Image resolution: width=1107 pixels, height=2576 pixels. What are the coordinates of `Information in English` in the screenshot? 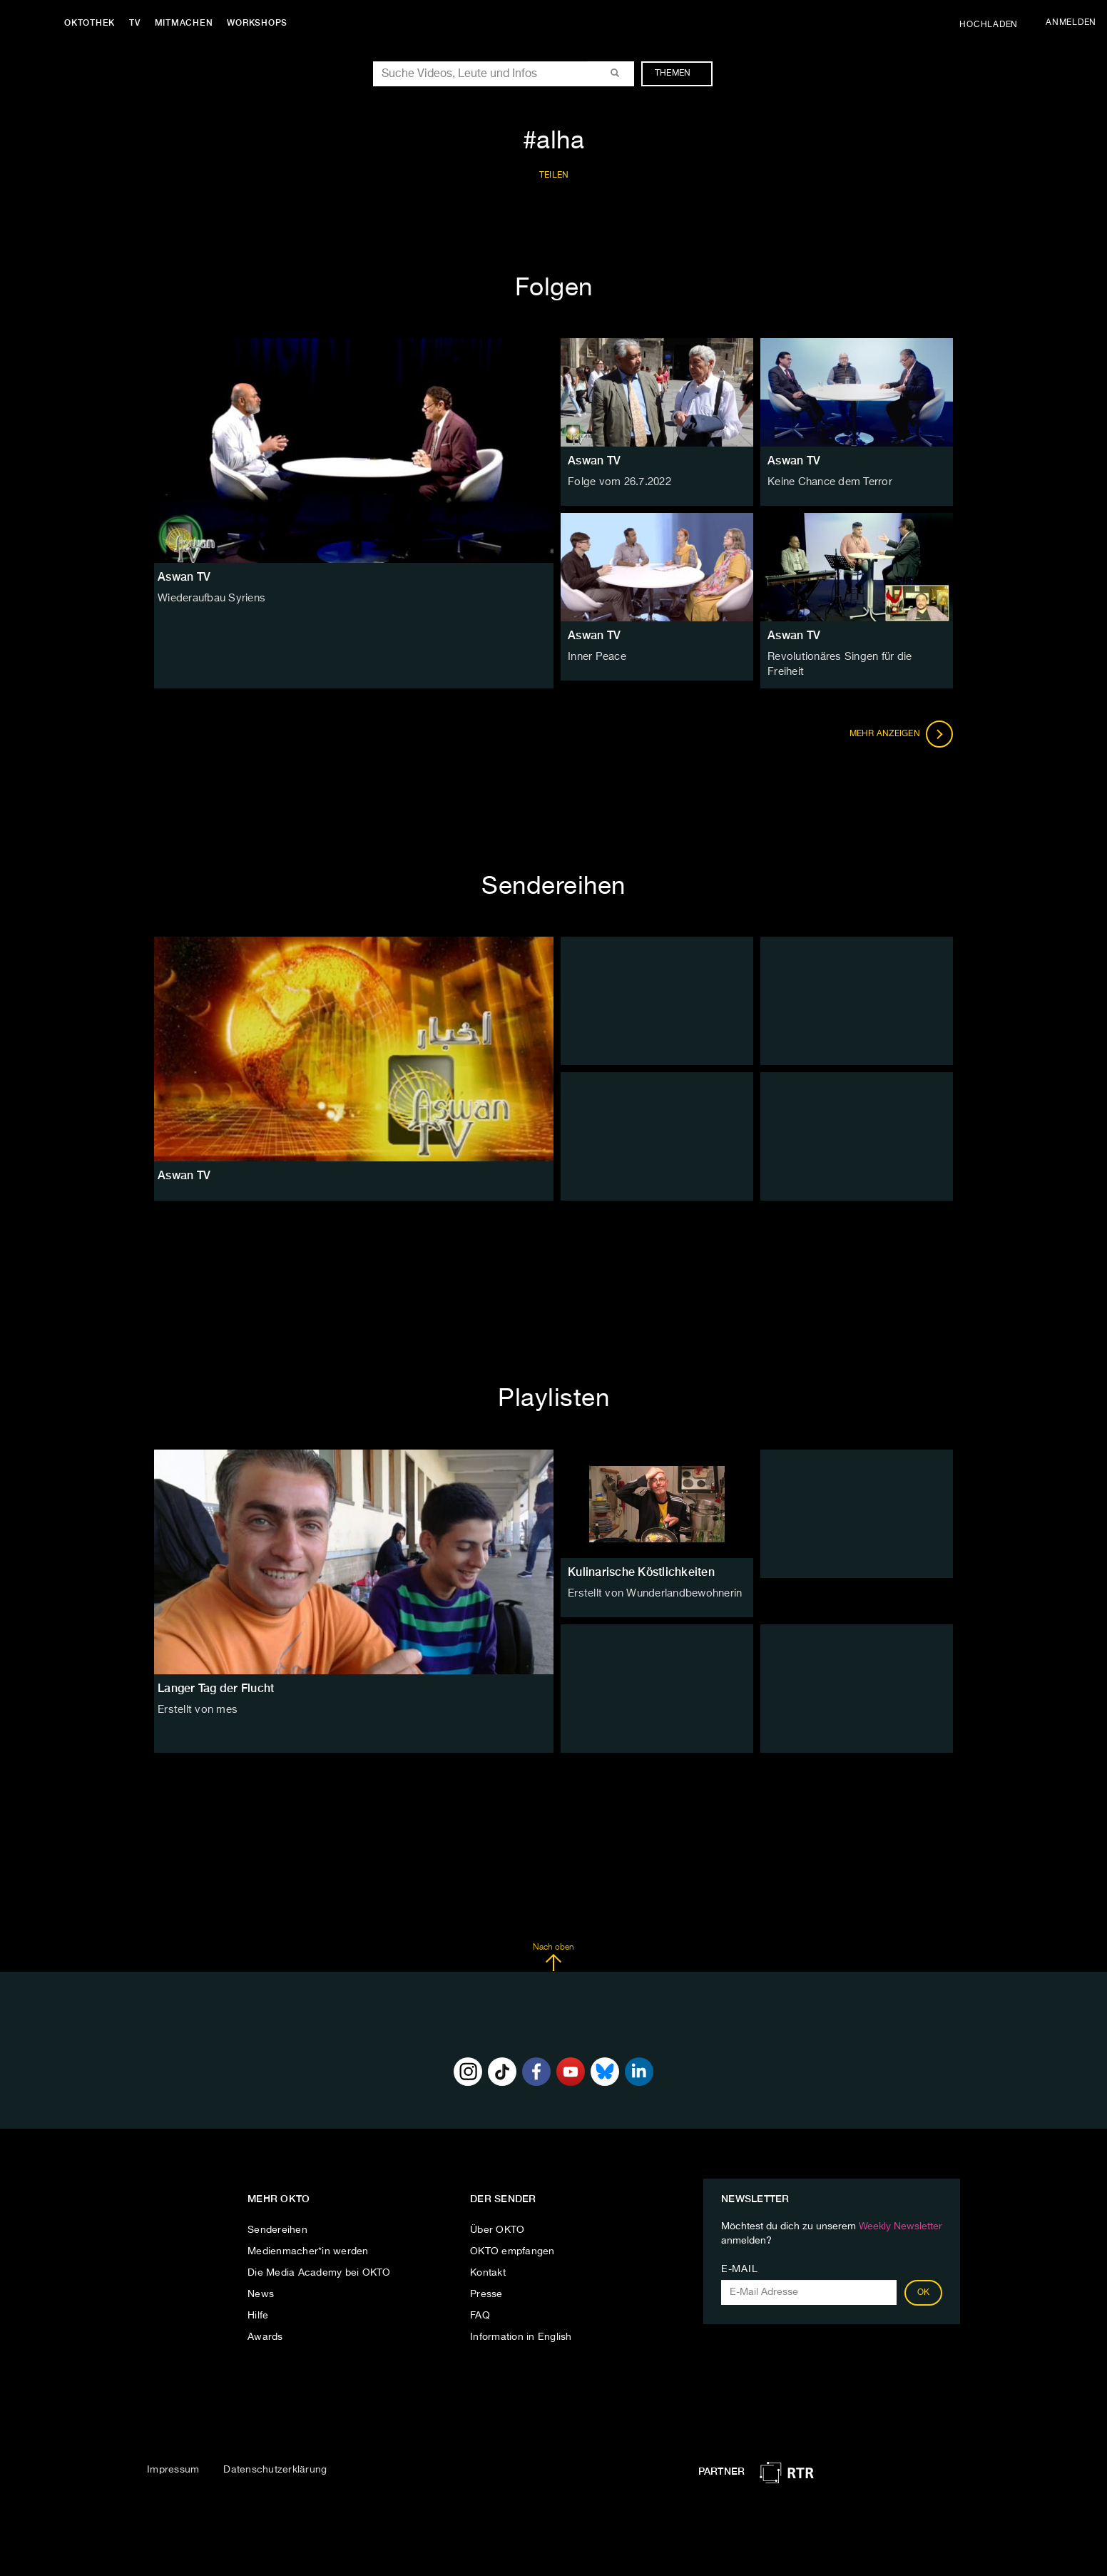 It's located at (521, 2330).